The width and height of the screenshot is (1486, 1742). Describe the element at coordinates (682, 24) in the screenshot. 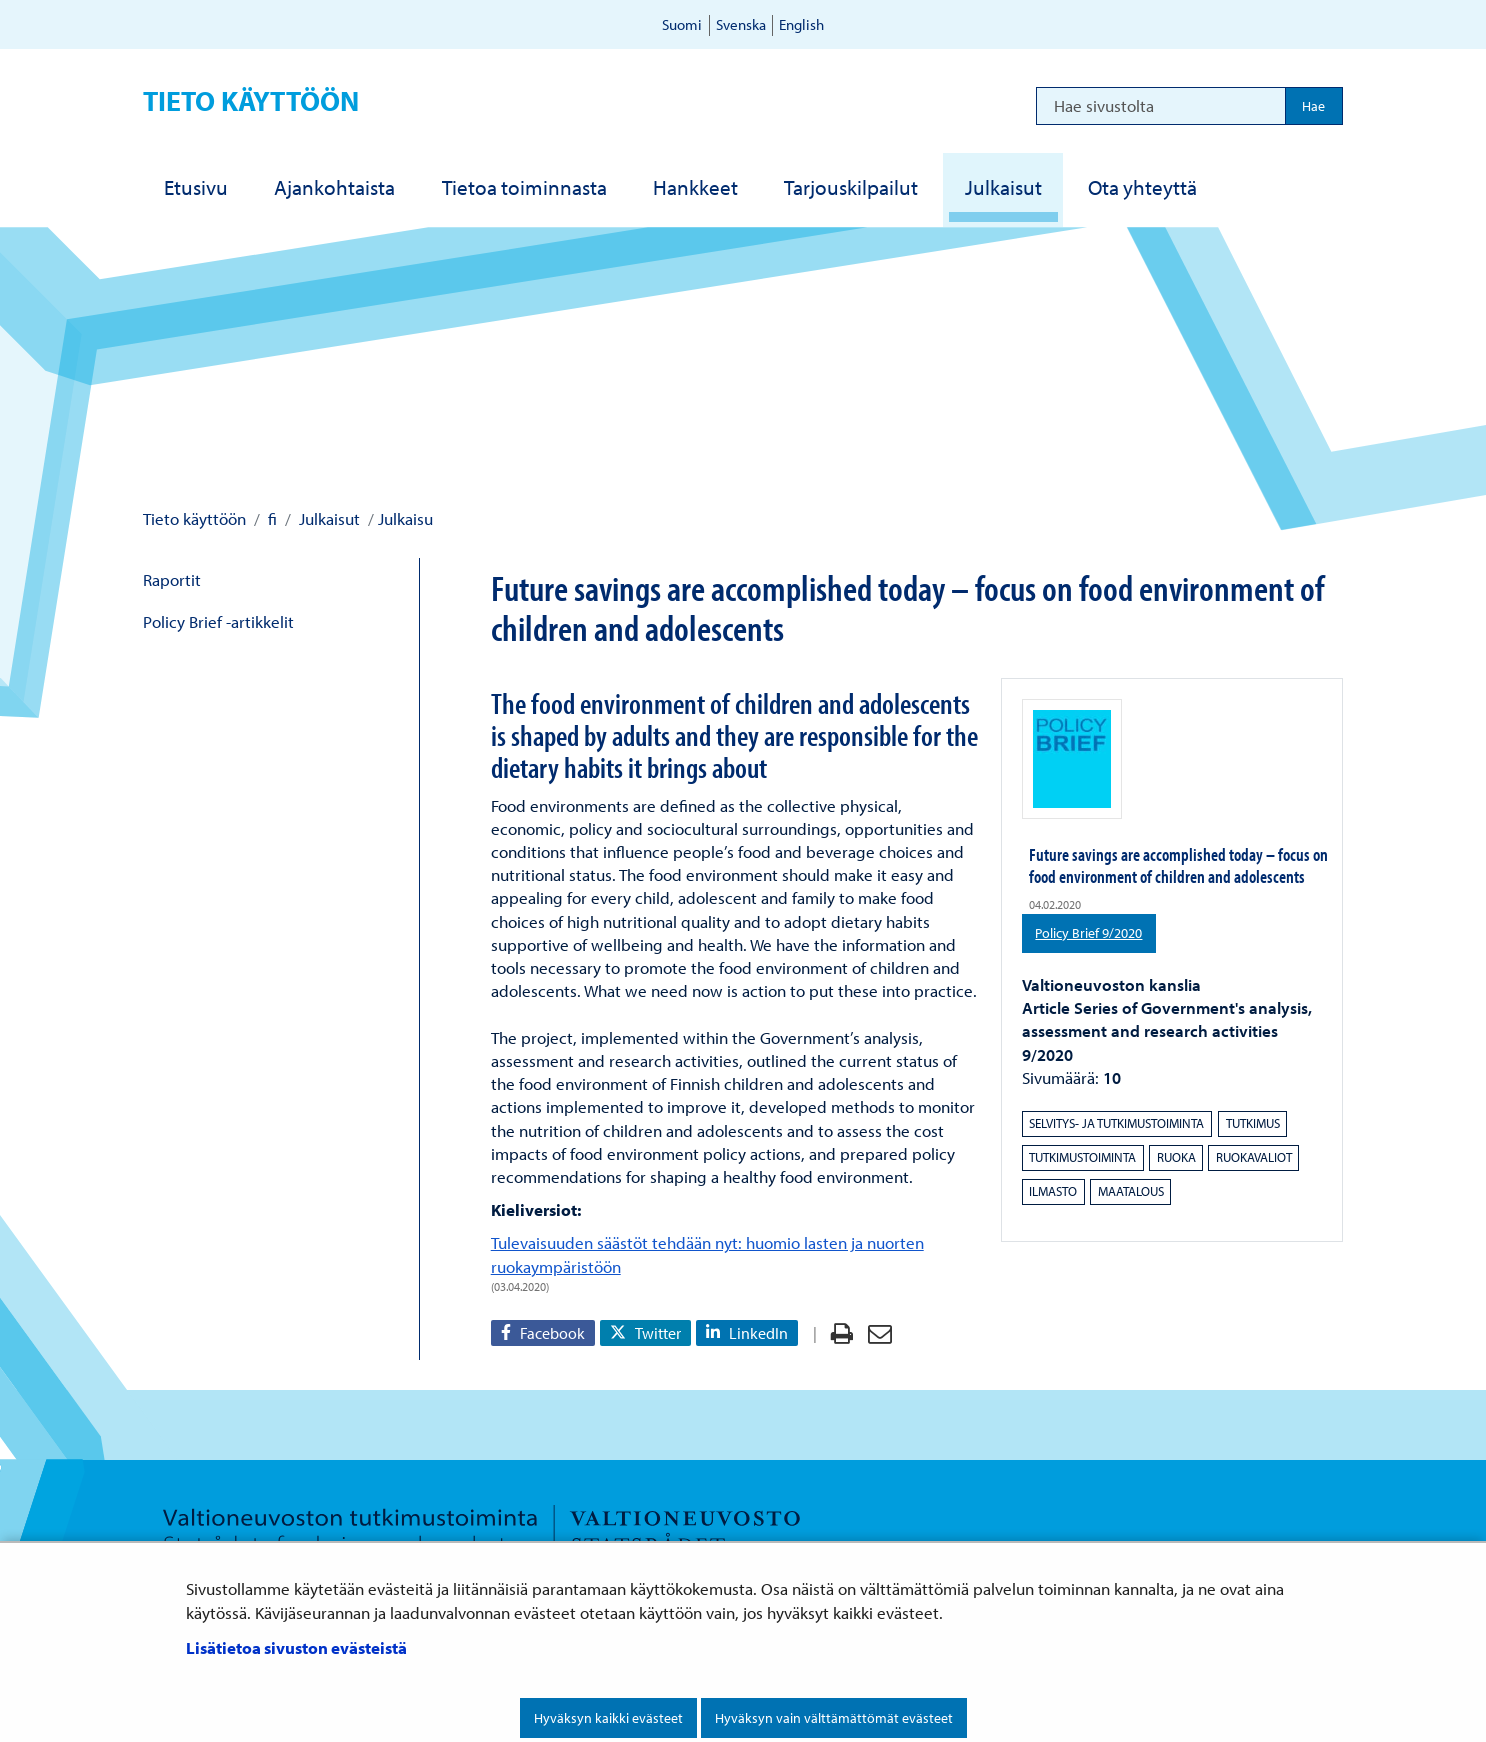

I see `Suomi` at that location.